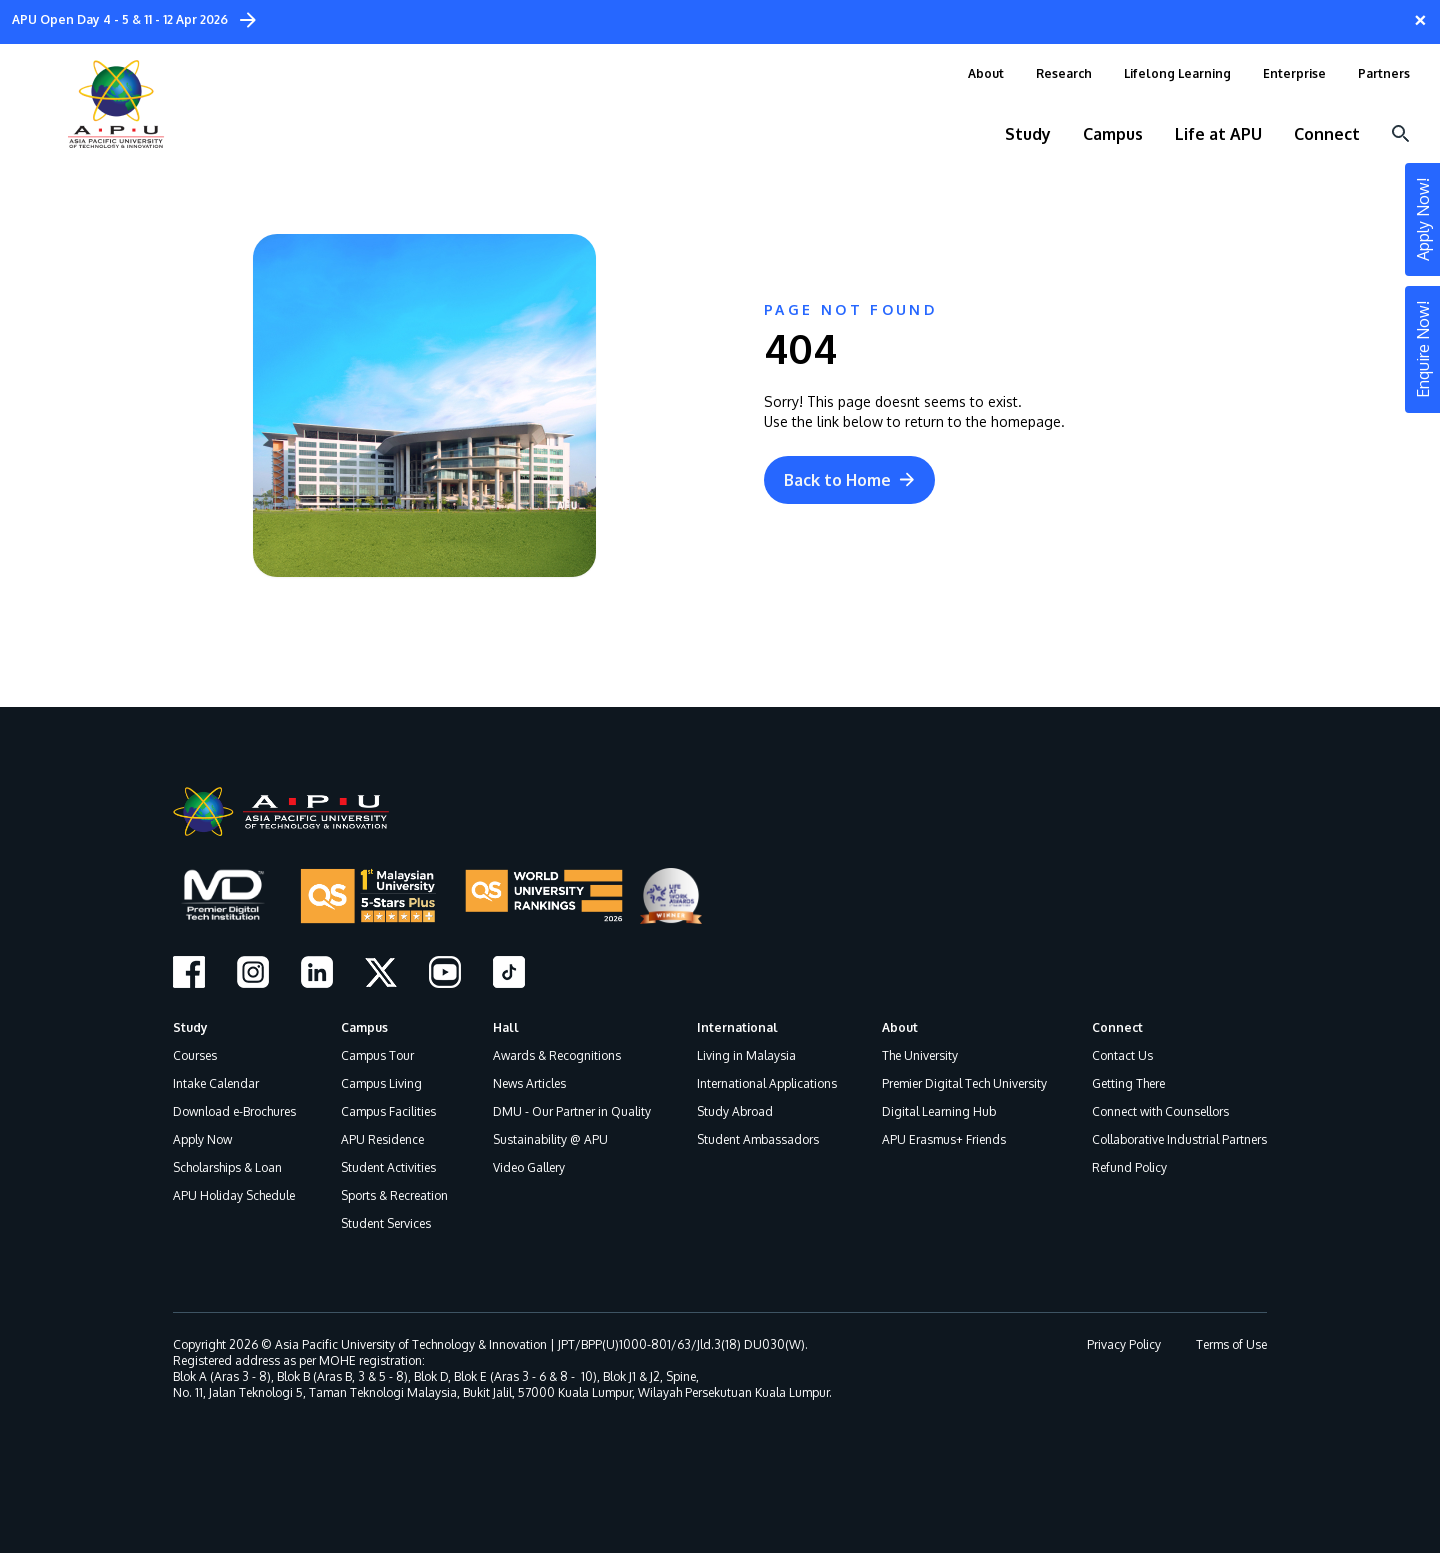  I want to click on Video Gallery, so click(529, 1167).